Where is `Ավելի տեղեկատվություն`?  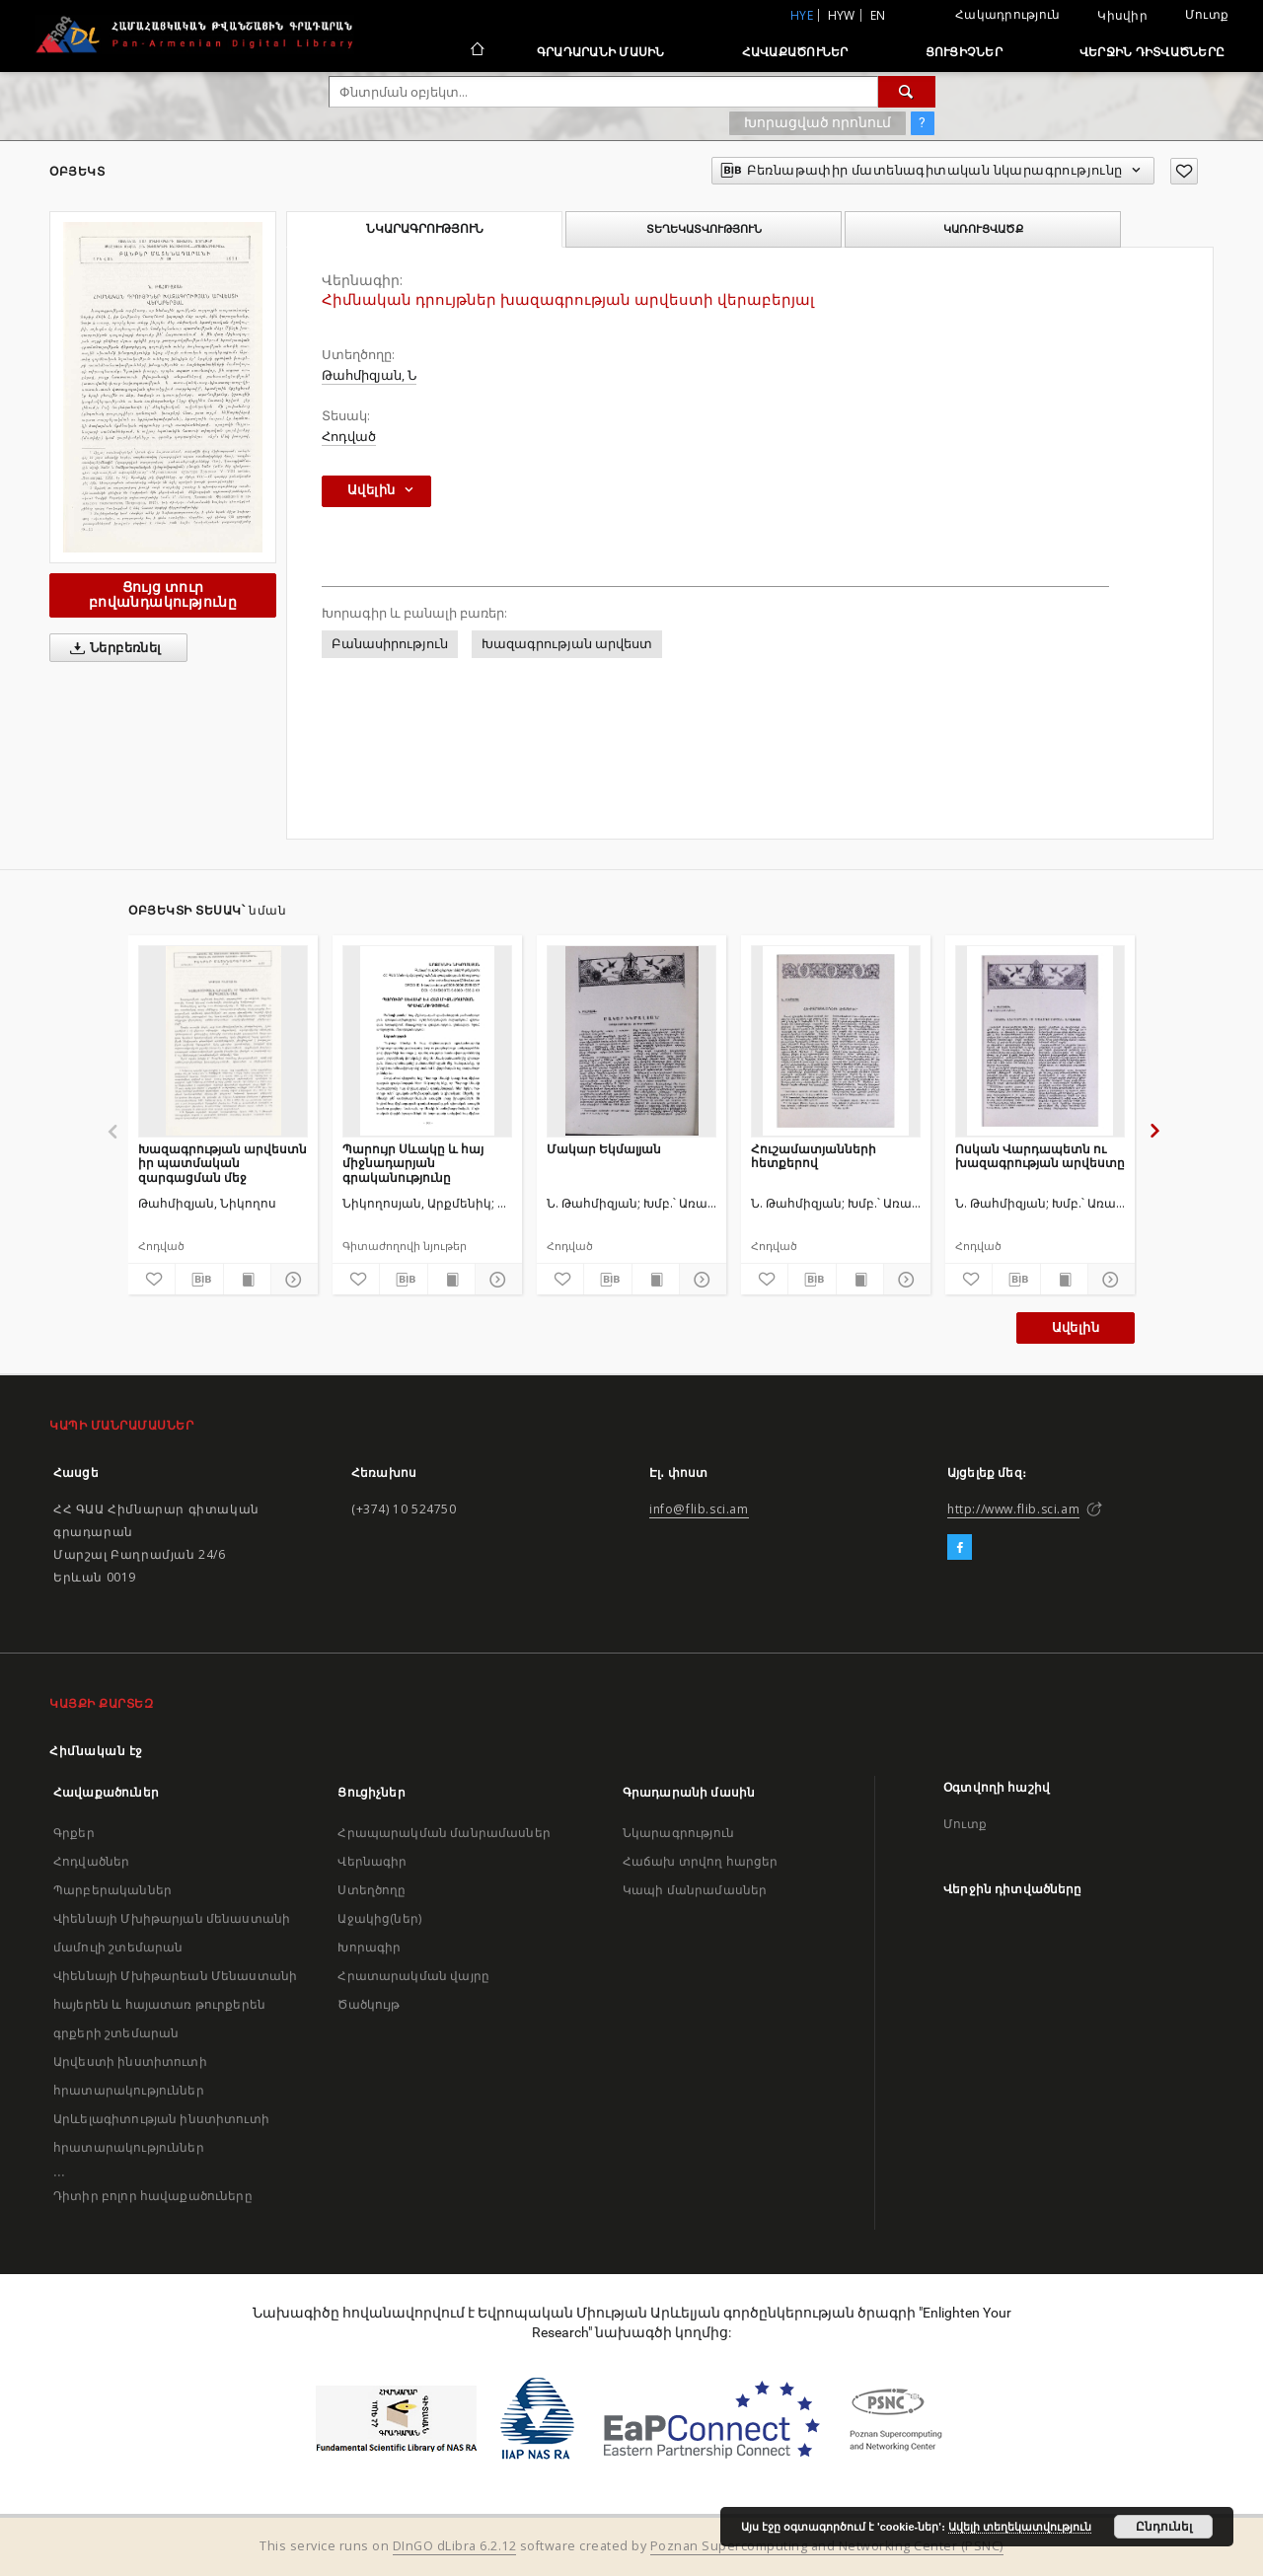
Ավելի տեղեկատվություն is located at coordinates (1019, 2527).